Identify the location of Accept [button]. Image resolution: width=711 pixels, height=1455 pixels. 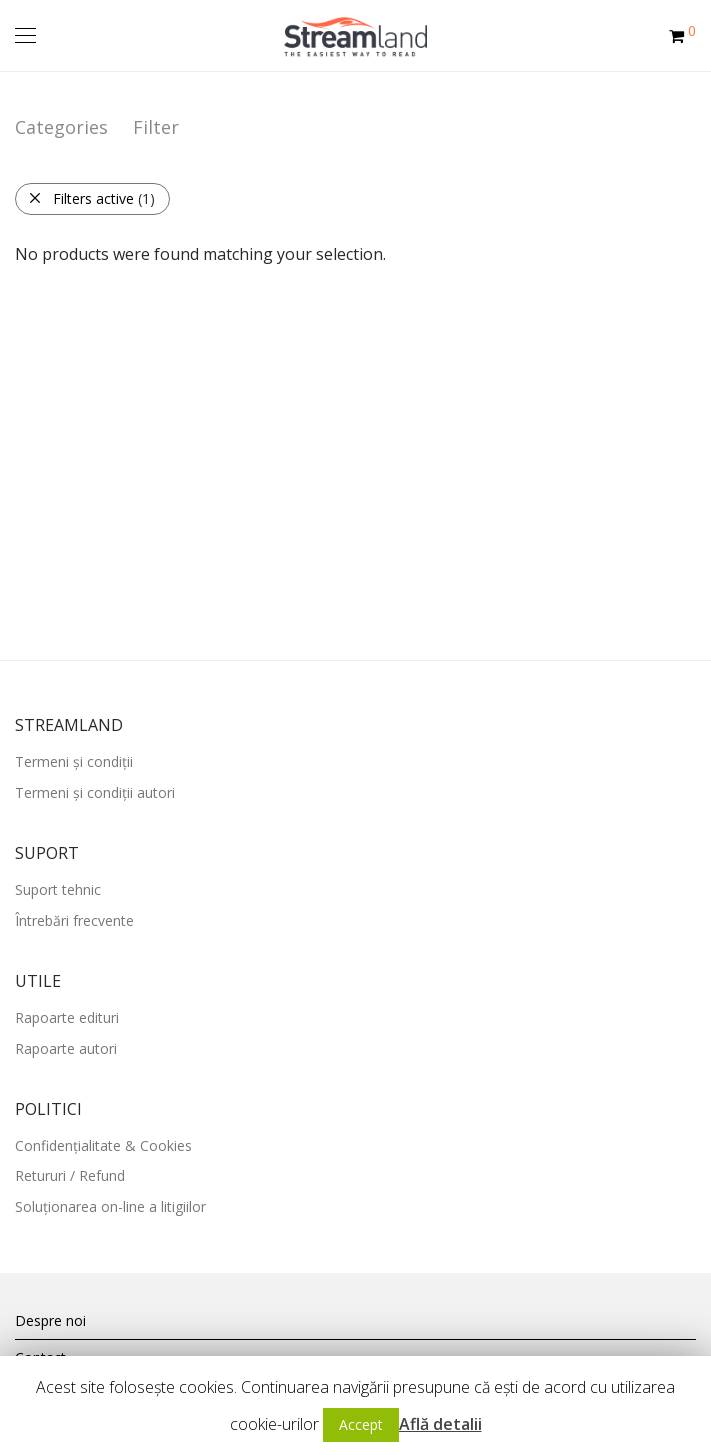
(361, 1424).